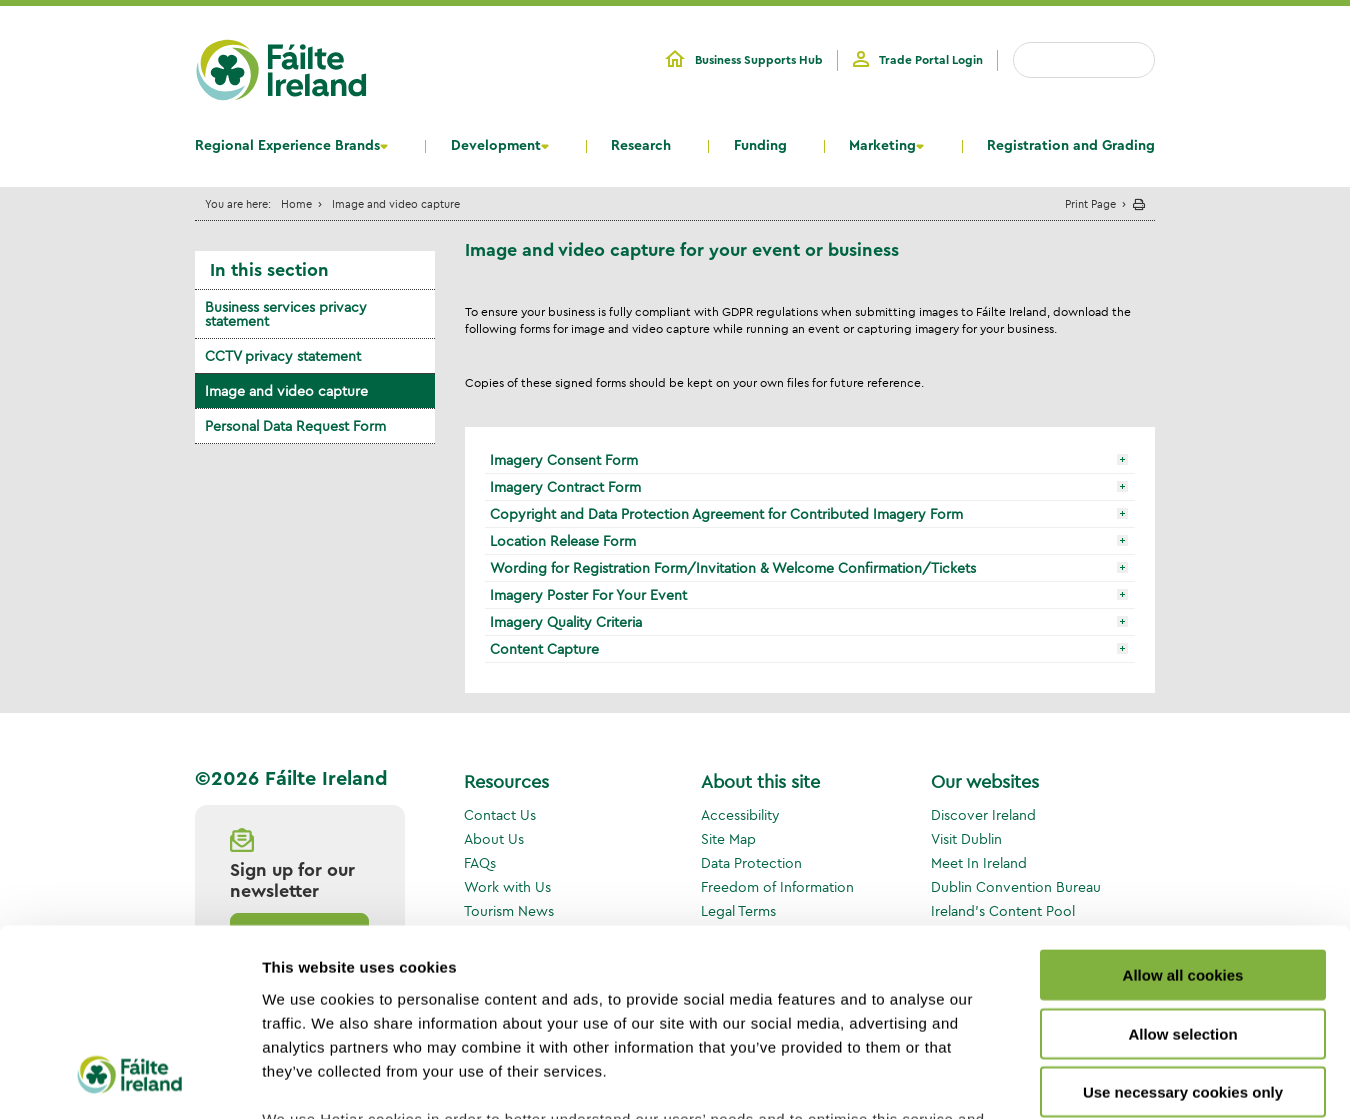  Describe the element at coordinates (129, 1080) in the screenshot. I see `[Cookiebot by Usercentrics - opens in a new window]` at that location.